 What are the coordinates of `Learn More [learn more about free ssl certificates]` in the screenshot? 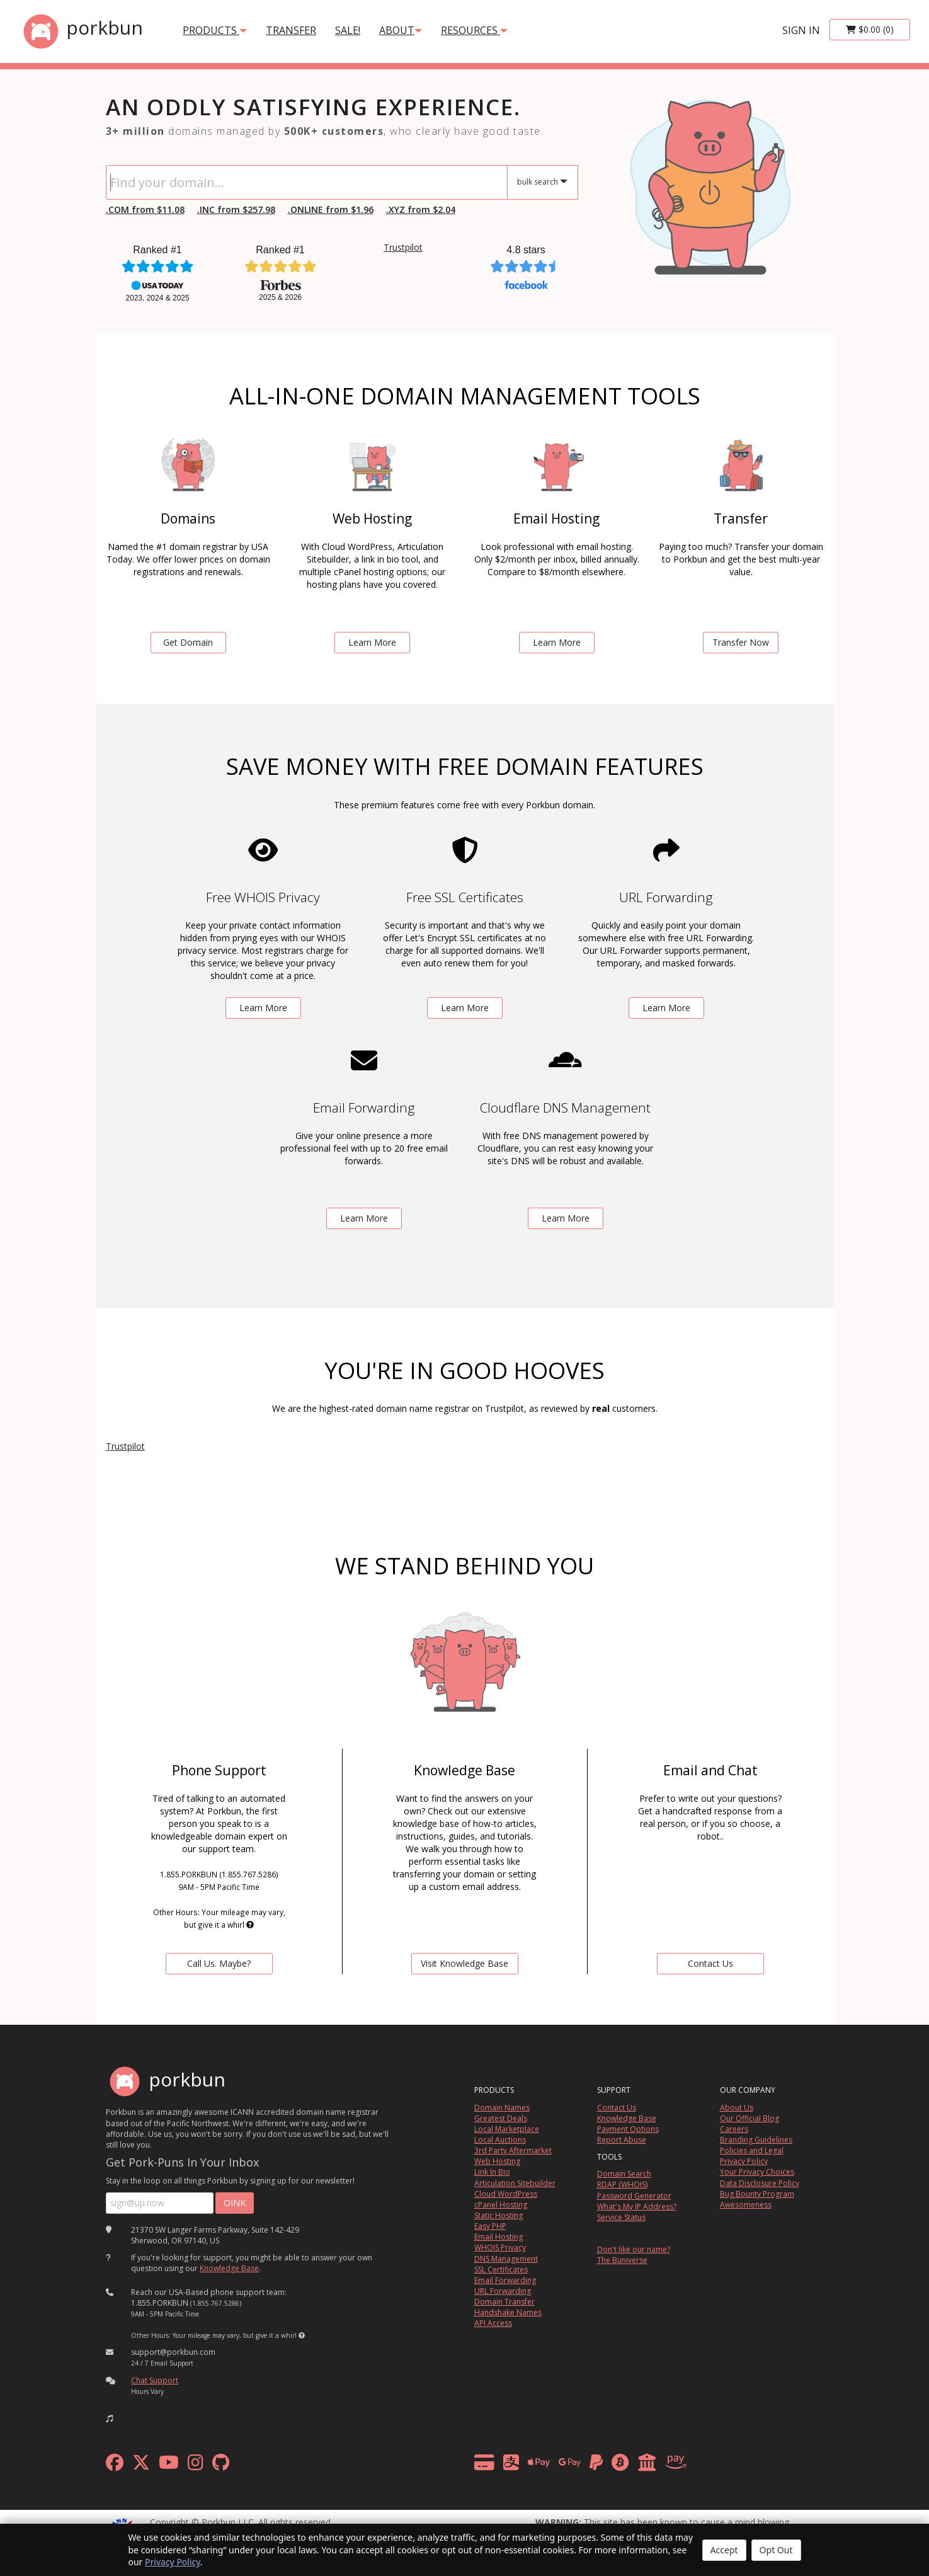 It's located at (465, 1008).